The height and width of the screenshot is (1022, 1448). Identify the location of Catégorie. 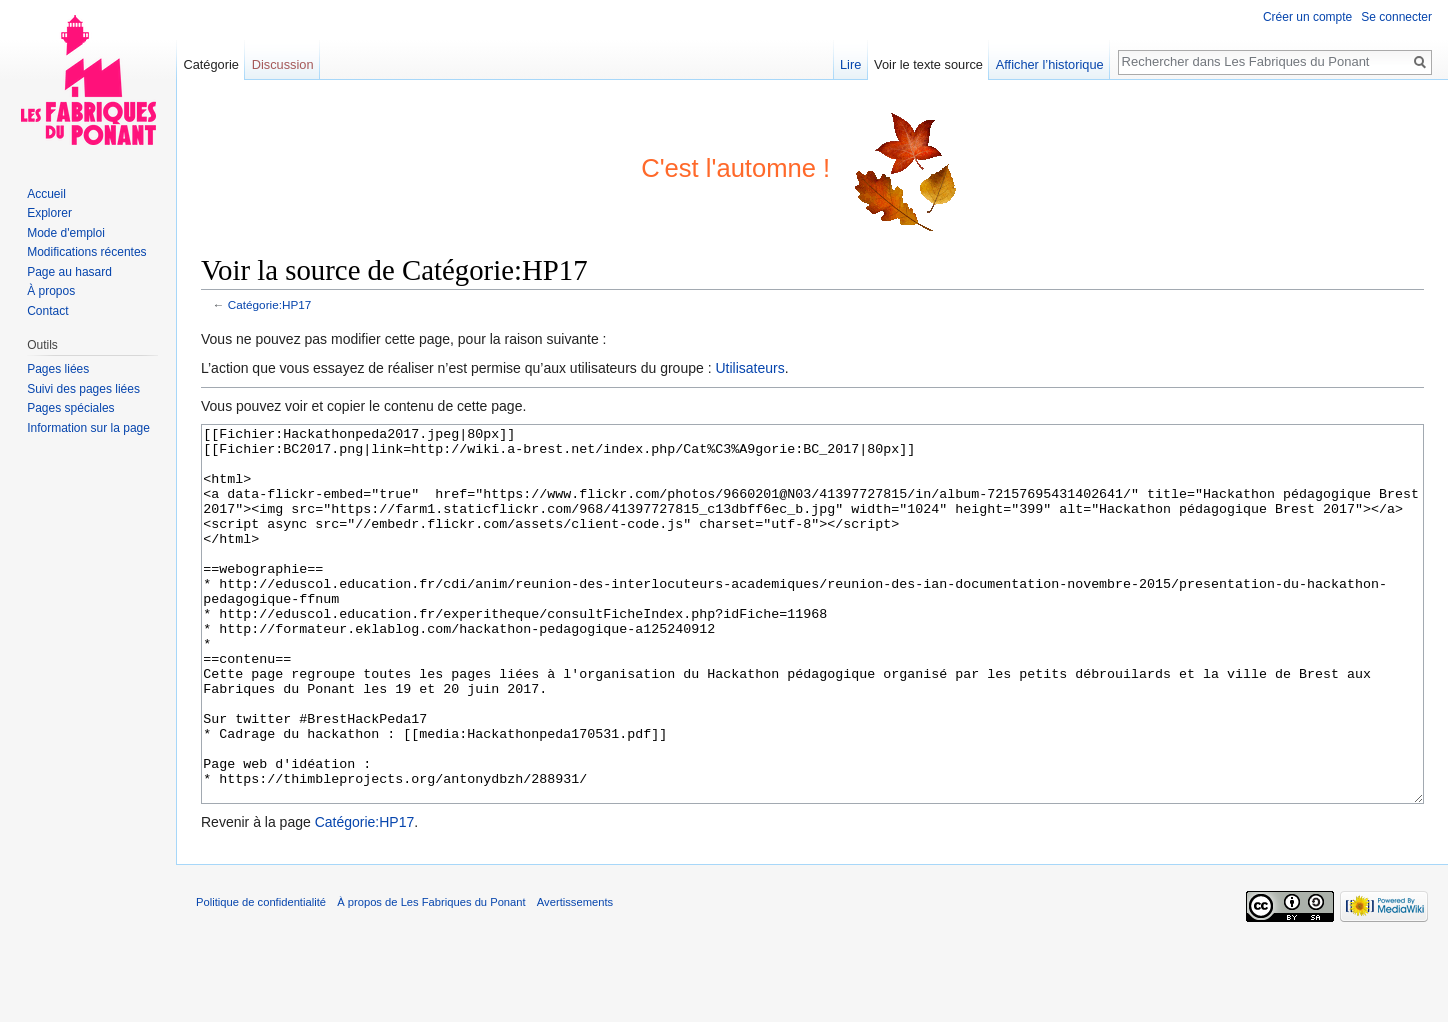
(211, 64).